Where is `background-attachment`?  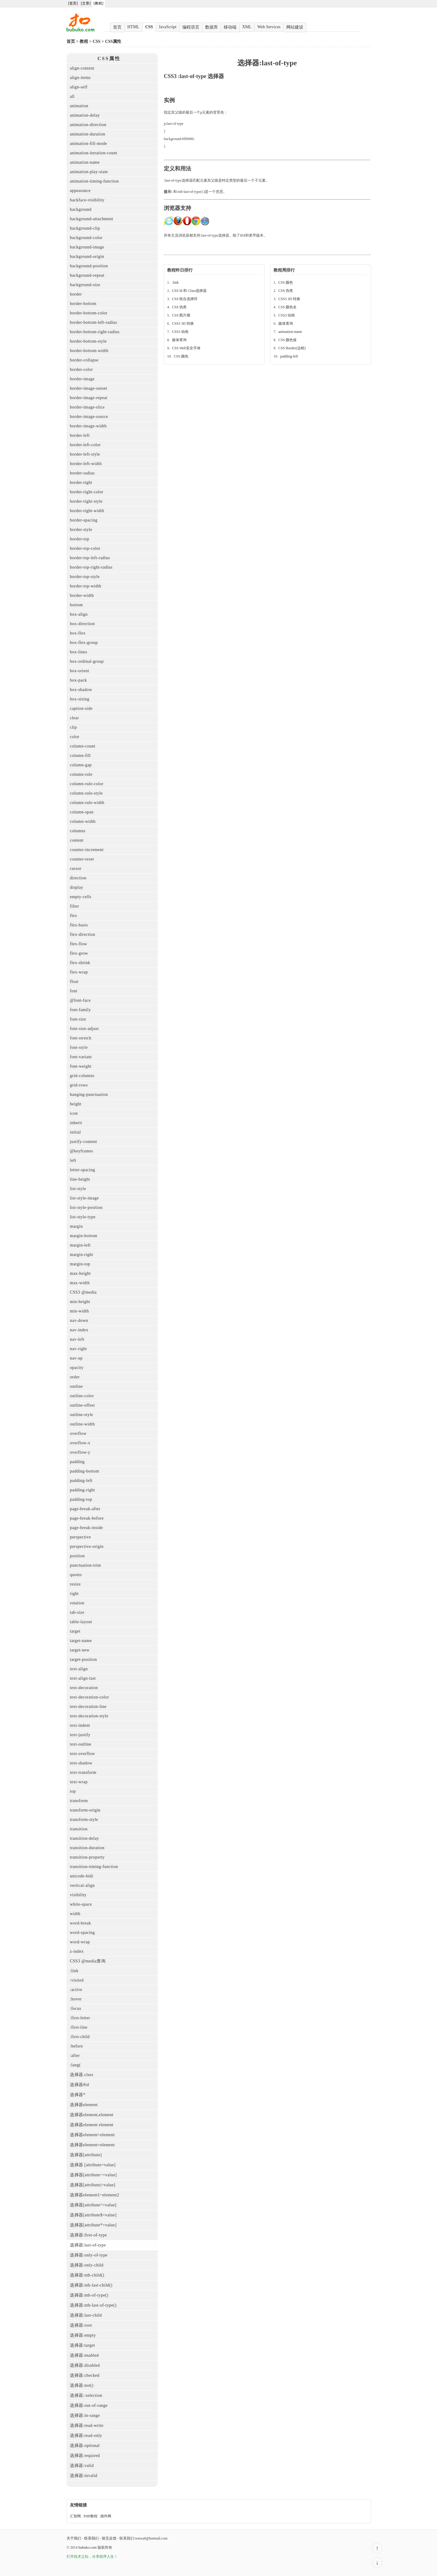 background-attachment is located at coordinates (91, 219).